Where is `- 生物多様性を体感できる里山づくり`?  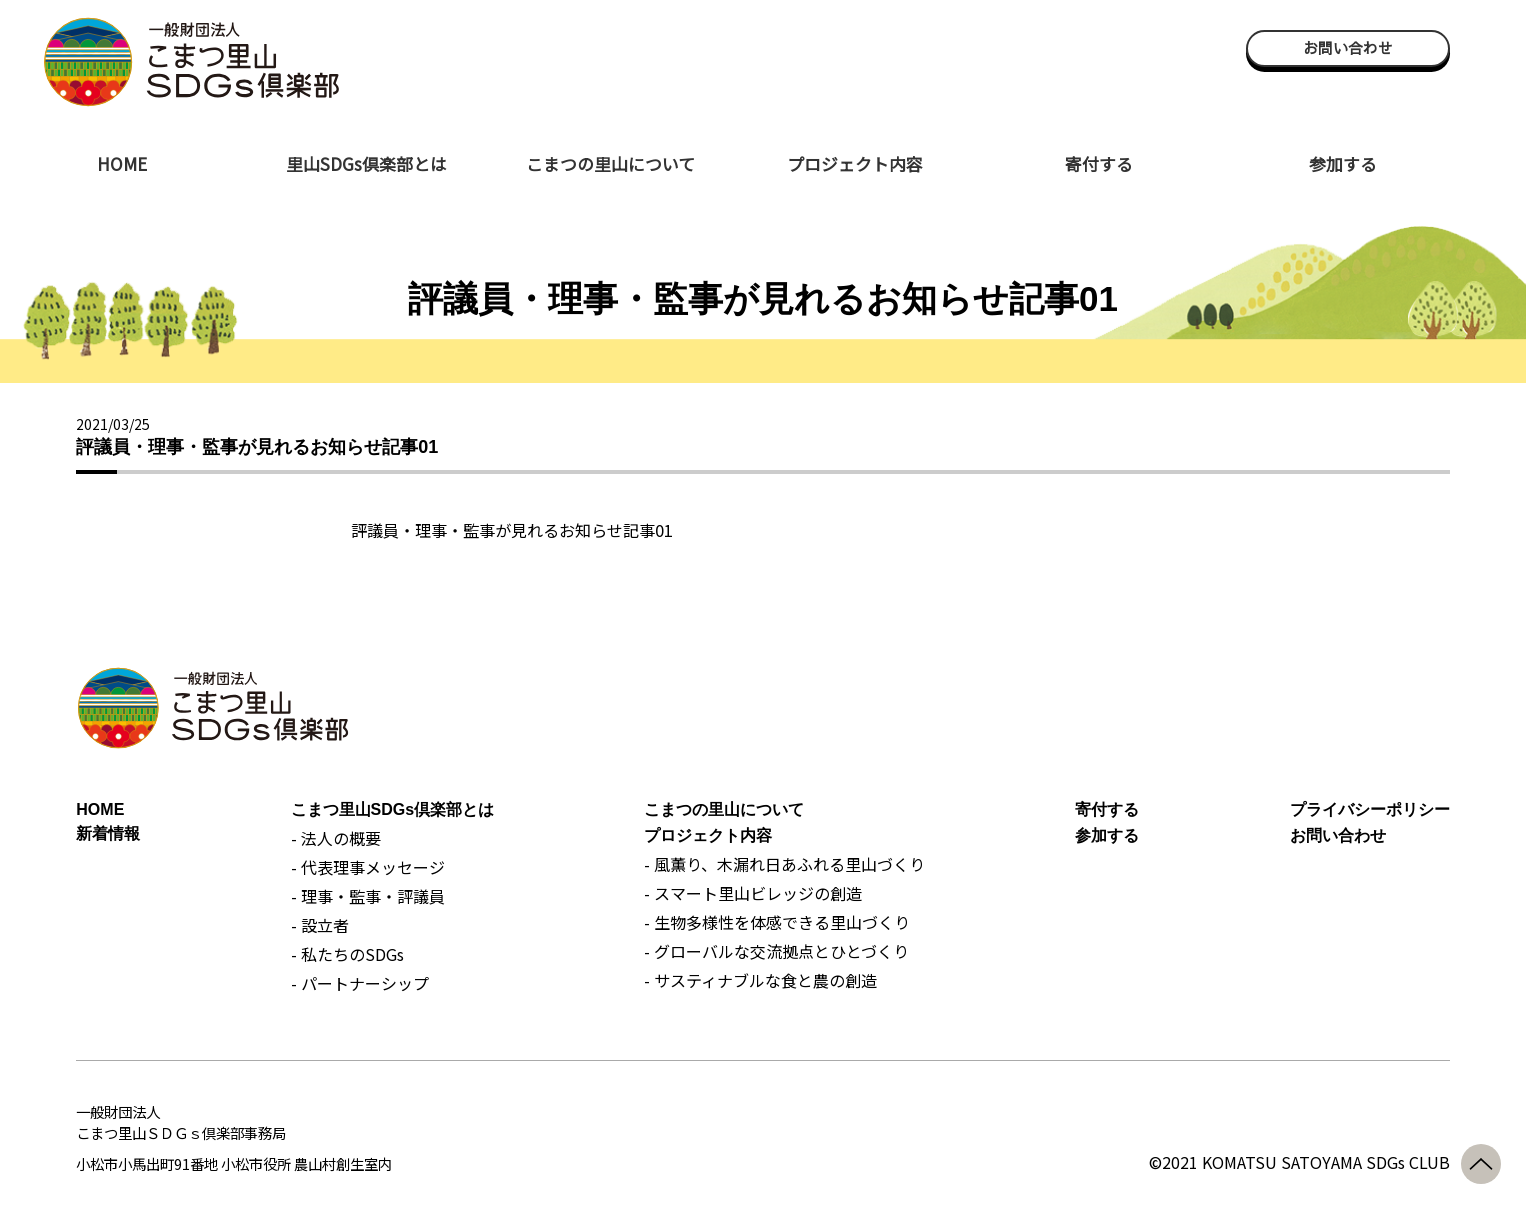 - 生物多様性を体感できる里山づくり is located at coordinates (777, 922).